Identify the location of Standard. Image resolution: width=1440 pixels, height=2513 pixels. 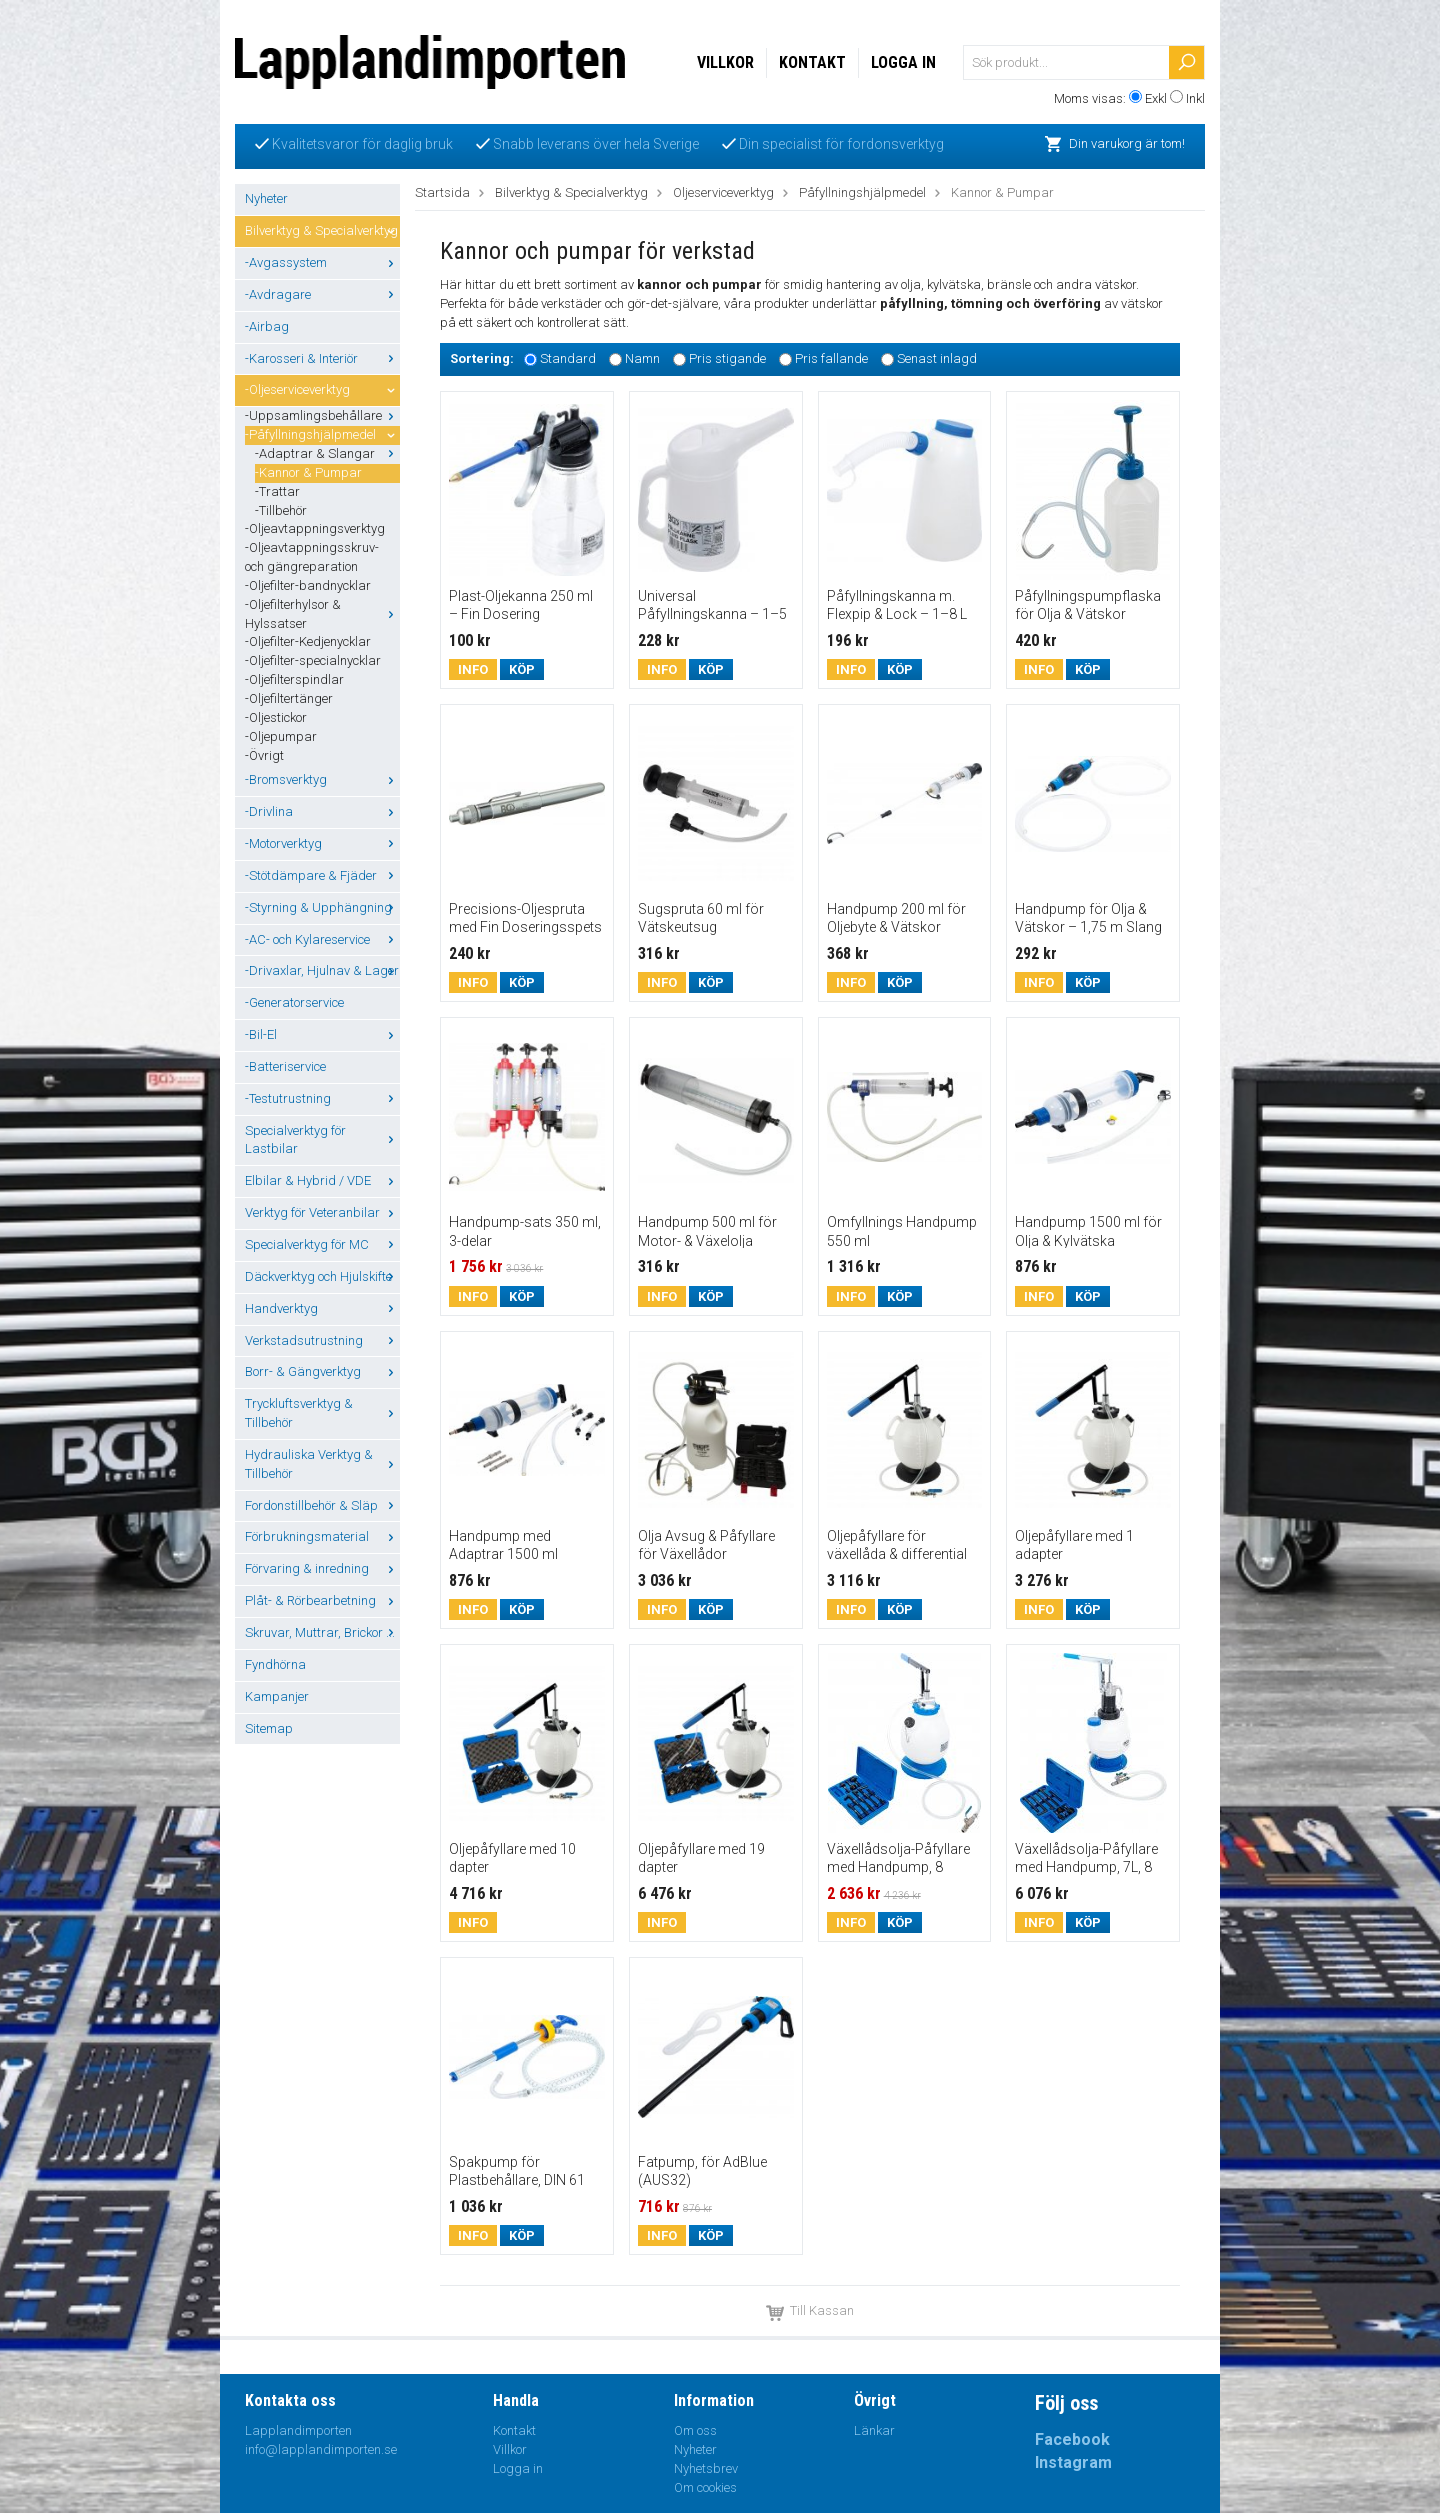
(568, 358).